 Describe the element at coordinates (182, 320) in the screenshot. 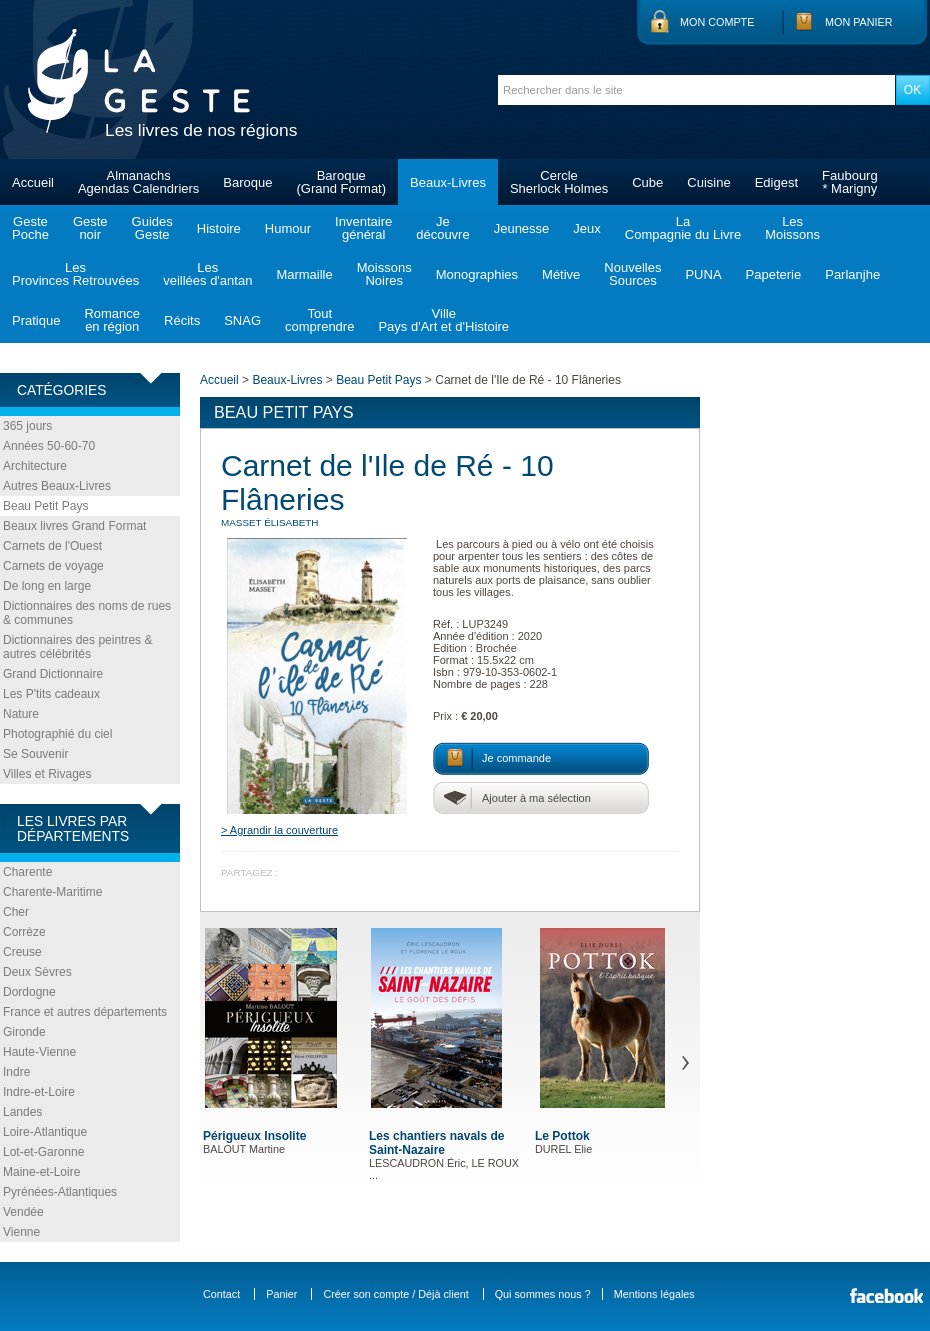

I see `Récits` at that location.